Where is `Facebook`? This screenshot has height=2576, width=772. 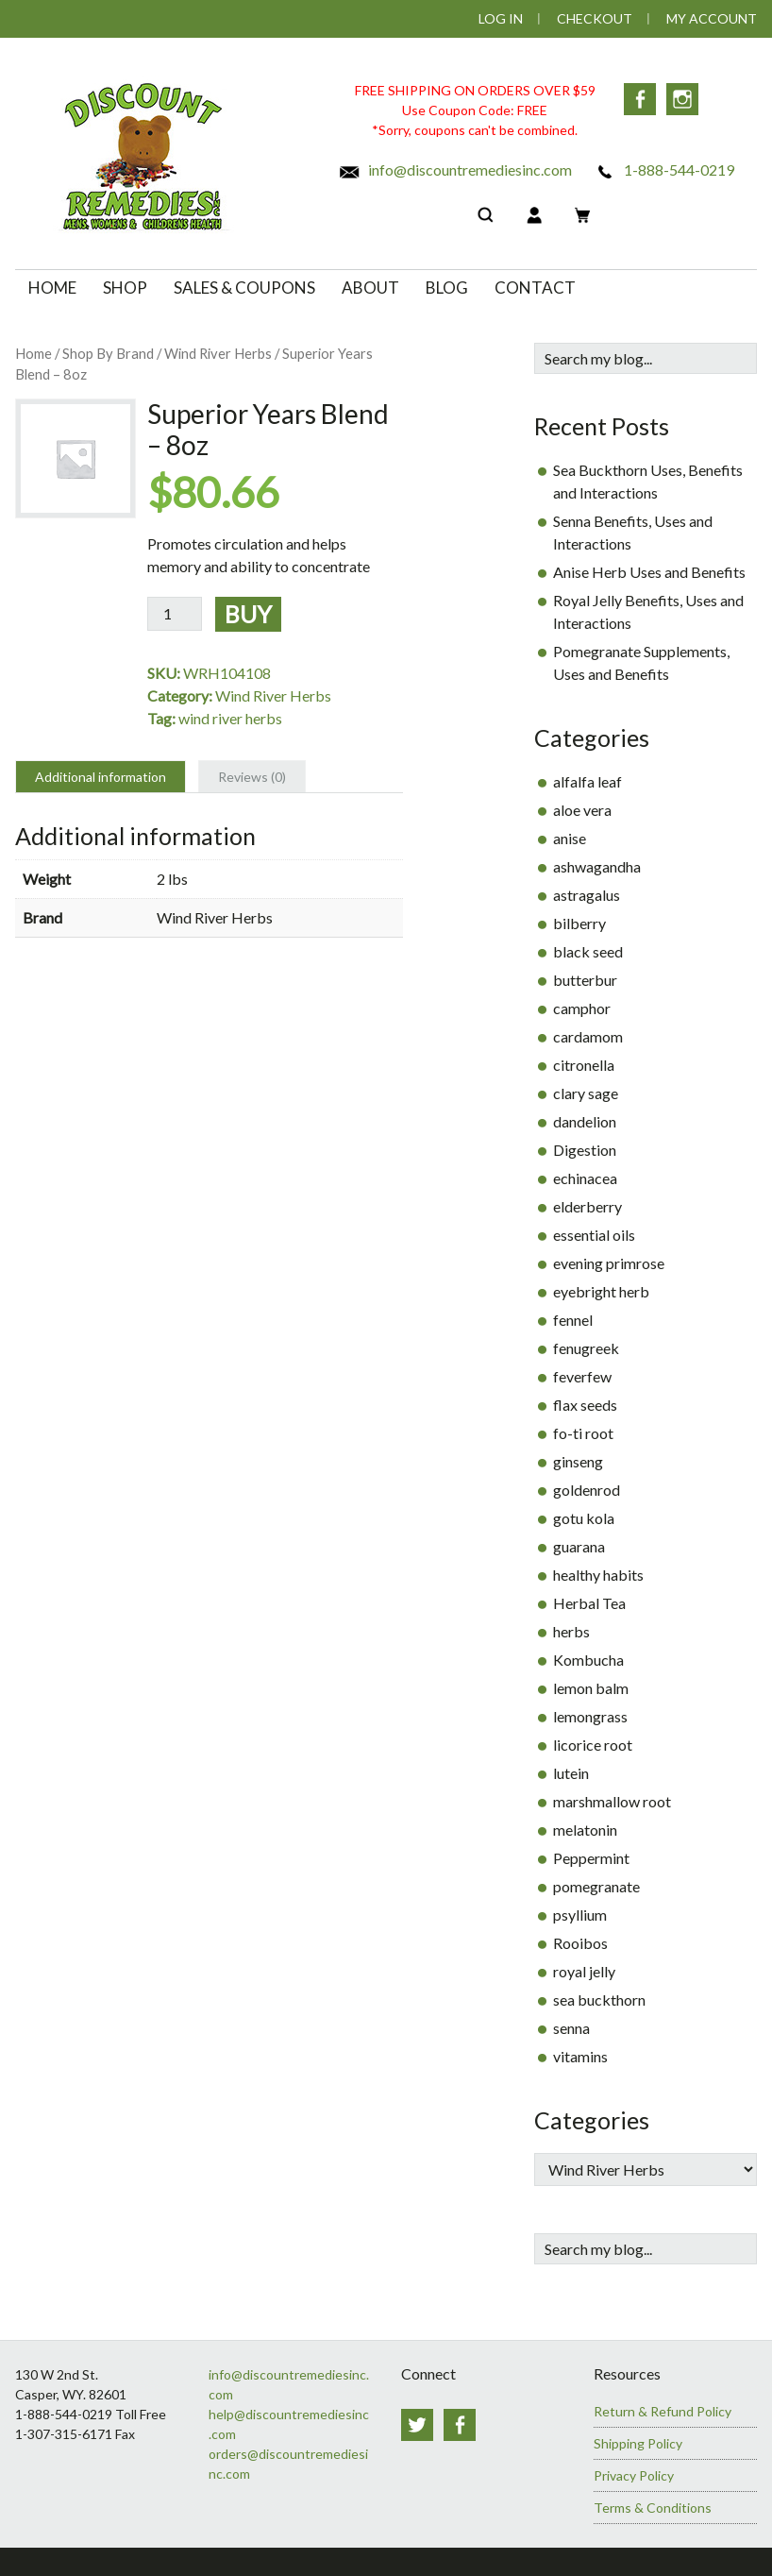 Facebook is located at coordinates (640, 99).